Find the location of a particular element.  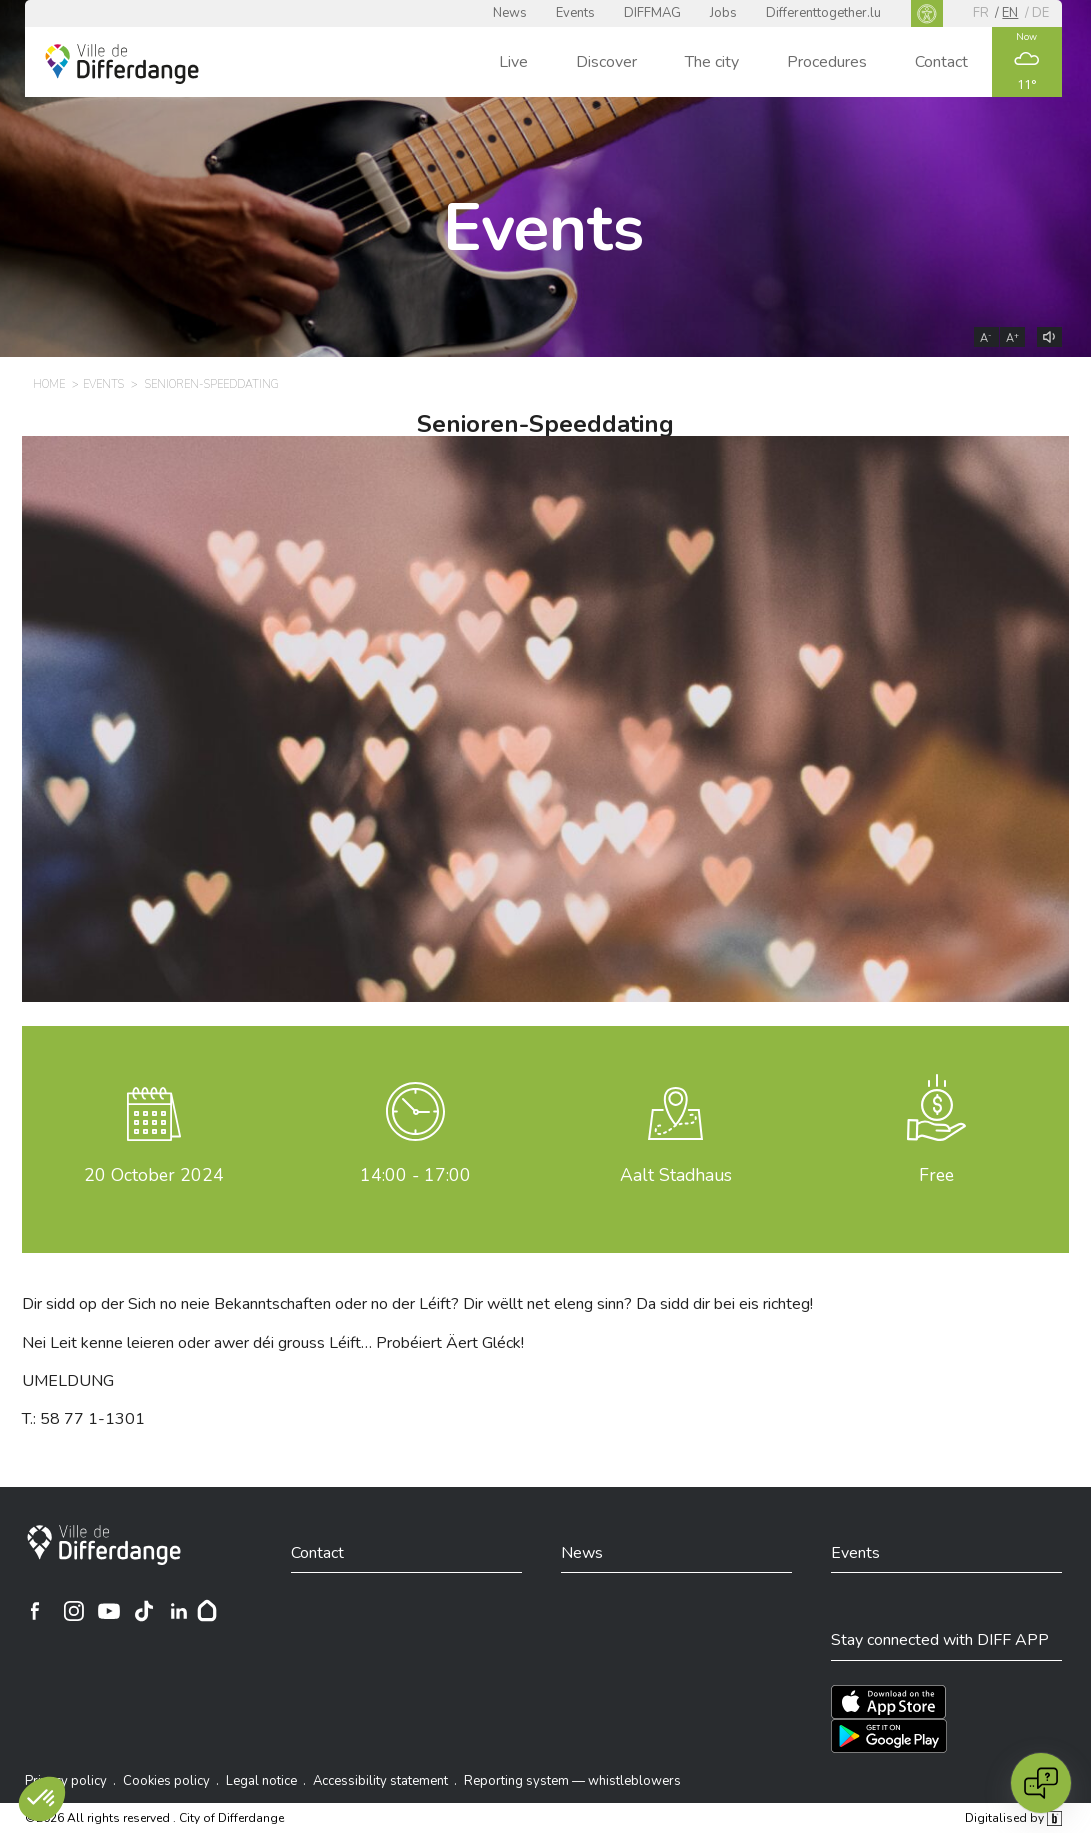

de [DE] is located at coordinates (1040, 13).